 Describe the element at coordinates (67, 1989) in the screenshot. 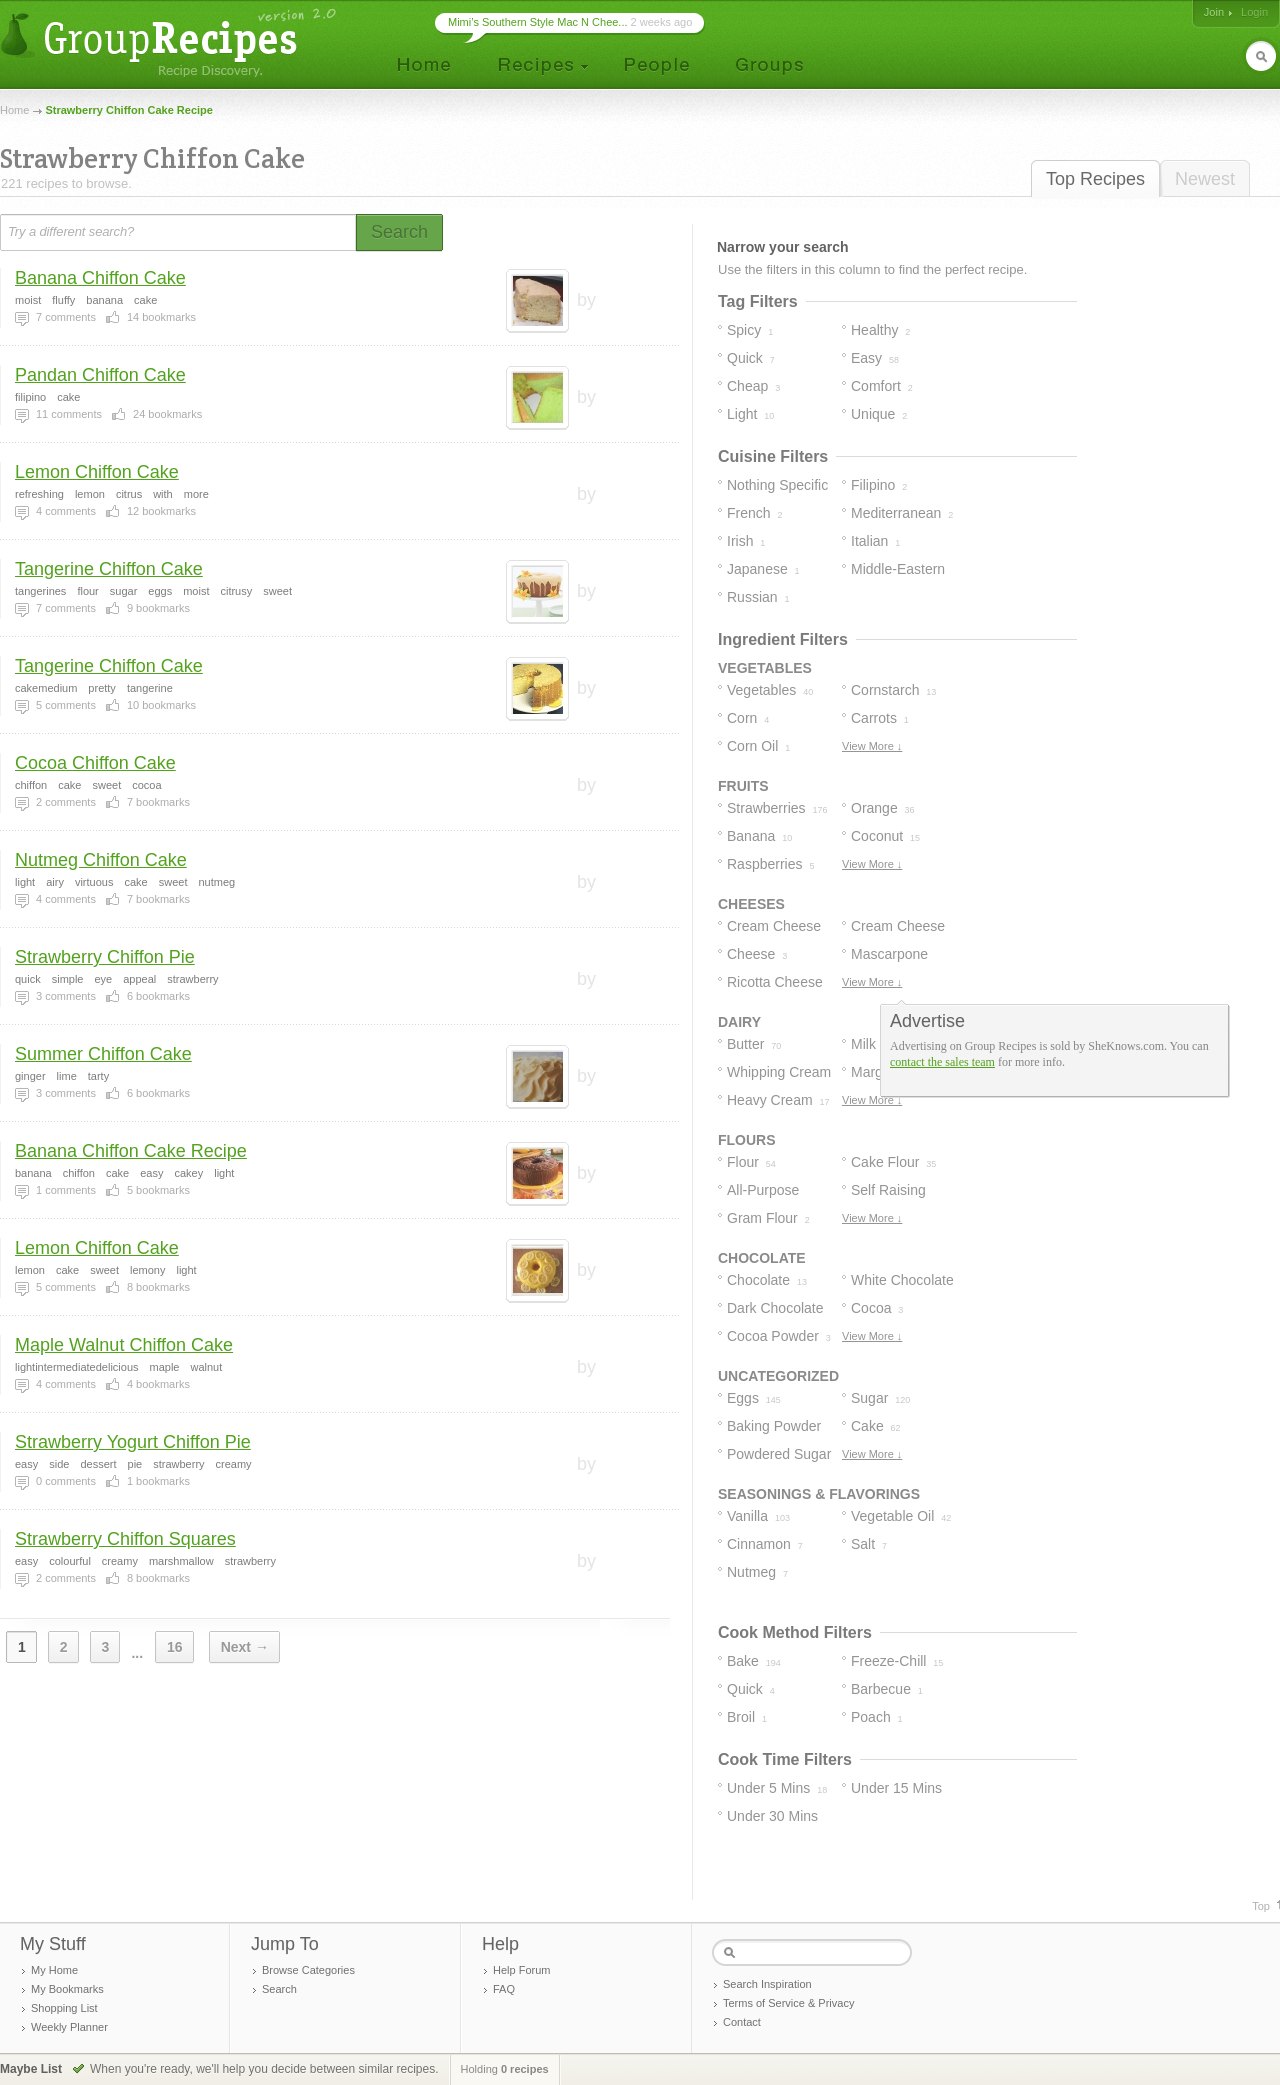

I see `My Bookmarks` at that location.